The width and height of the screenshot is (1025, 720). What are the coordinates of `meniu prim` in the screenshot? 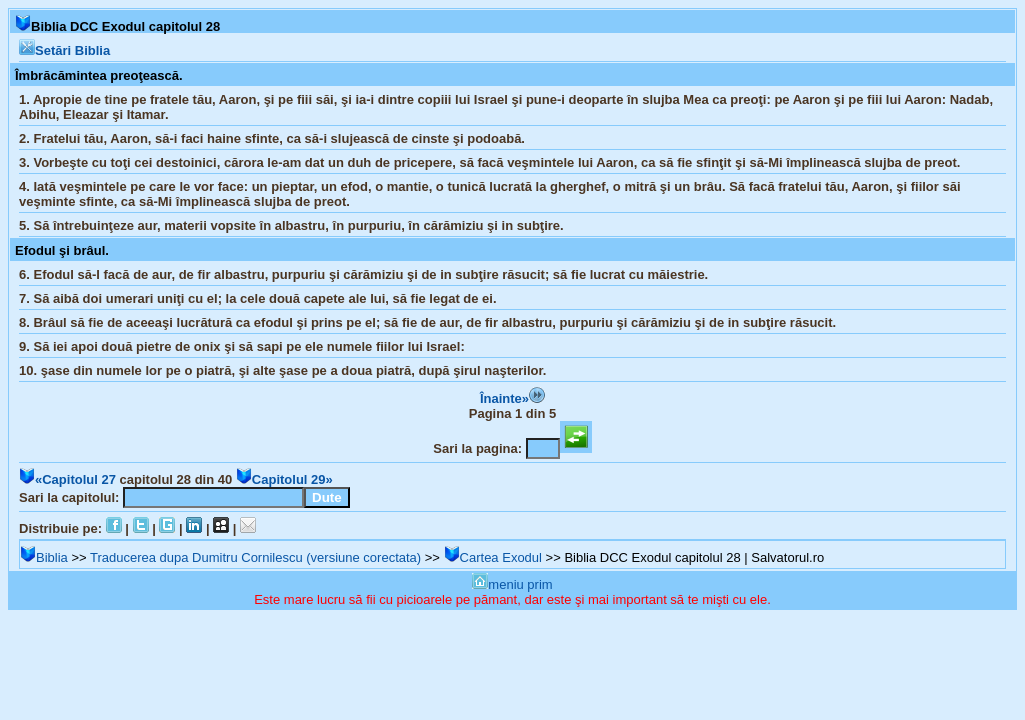 It's located at (512, 584).